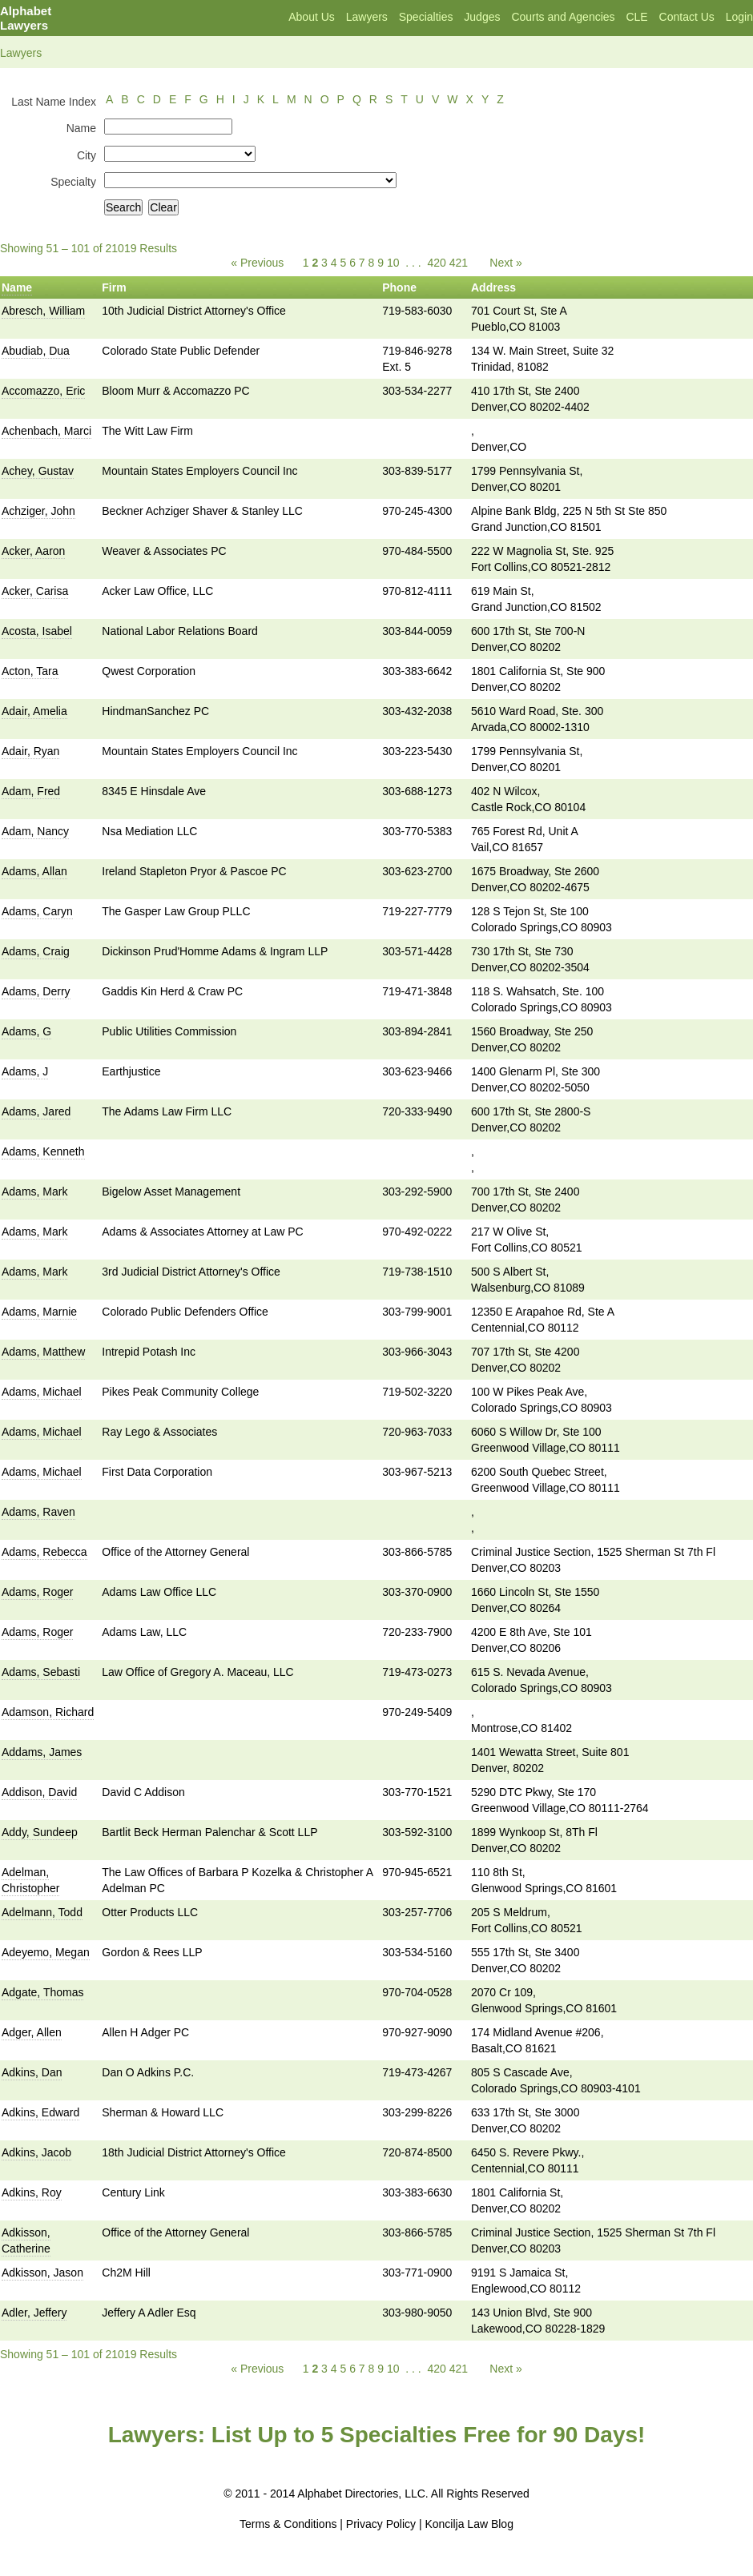  Describe the element at coordinates (41, 1672) in the screenshot. I see `Adams, Sebasti` at that location.